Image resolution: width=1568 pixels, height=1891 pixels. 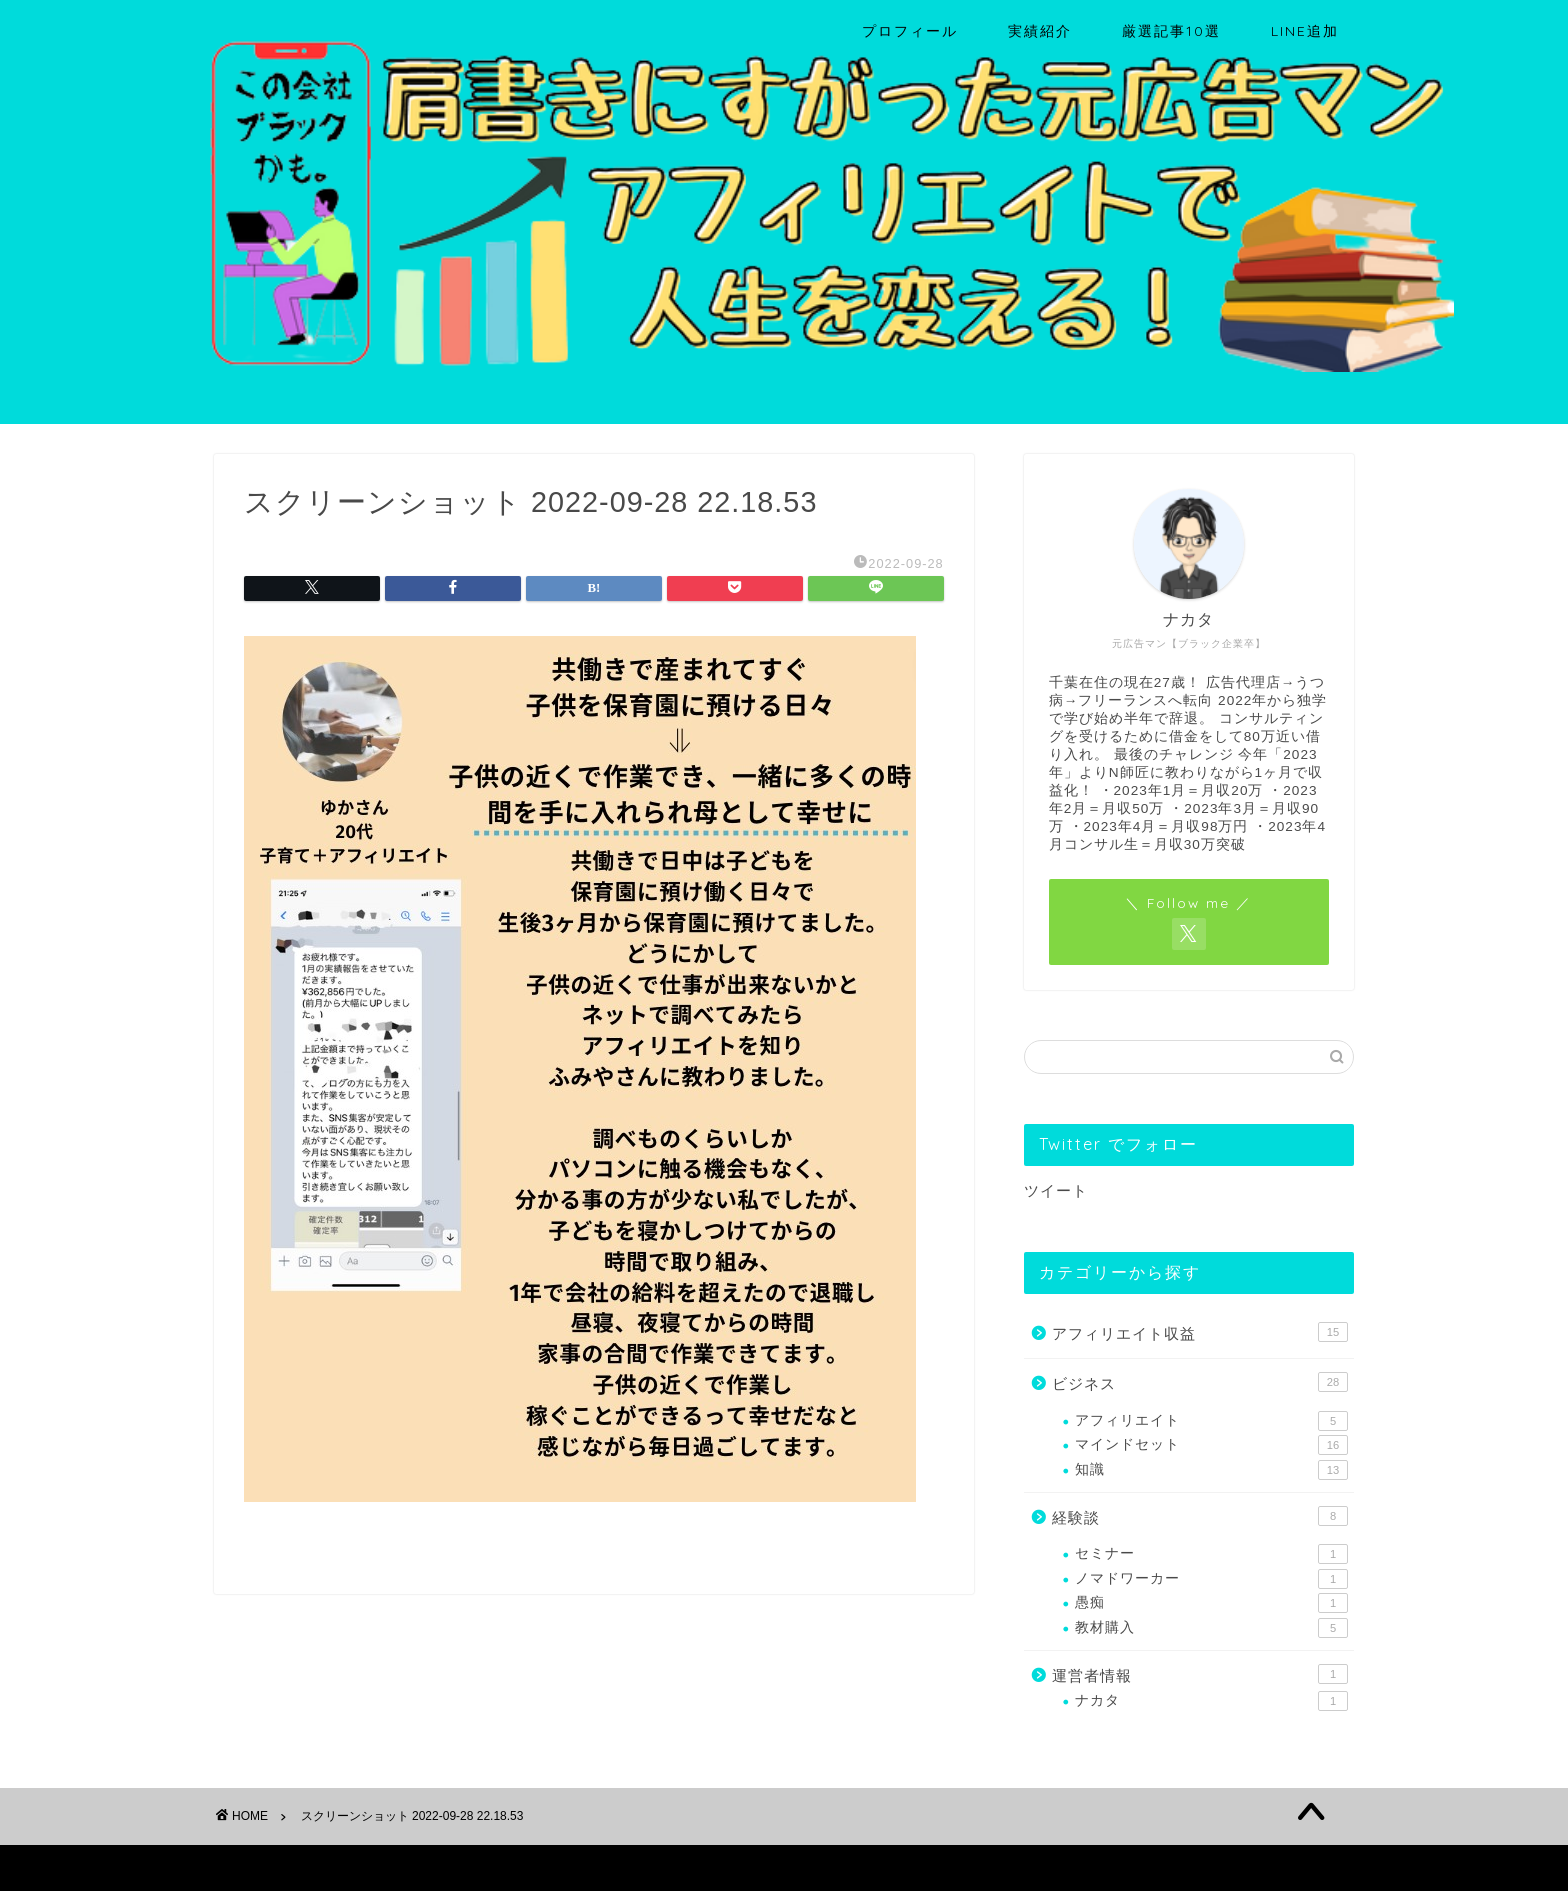 What do you see at coordinates (1211, 1421) in the screenshot?
I see `アフィリエイト` at bounding box center [1211, 1421].